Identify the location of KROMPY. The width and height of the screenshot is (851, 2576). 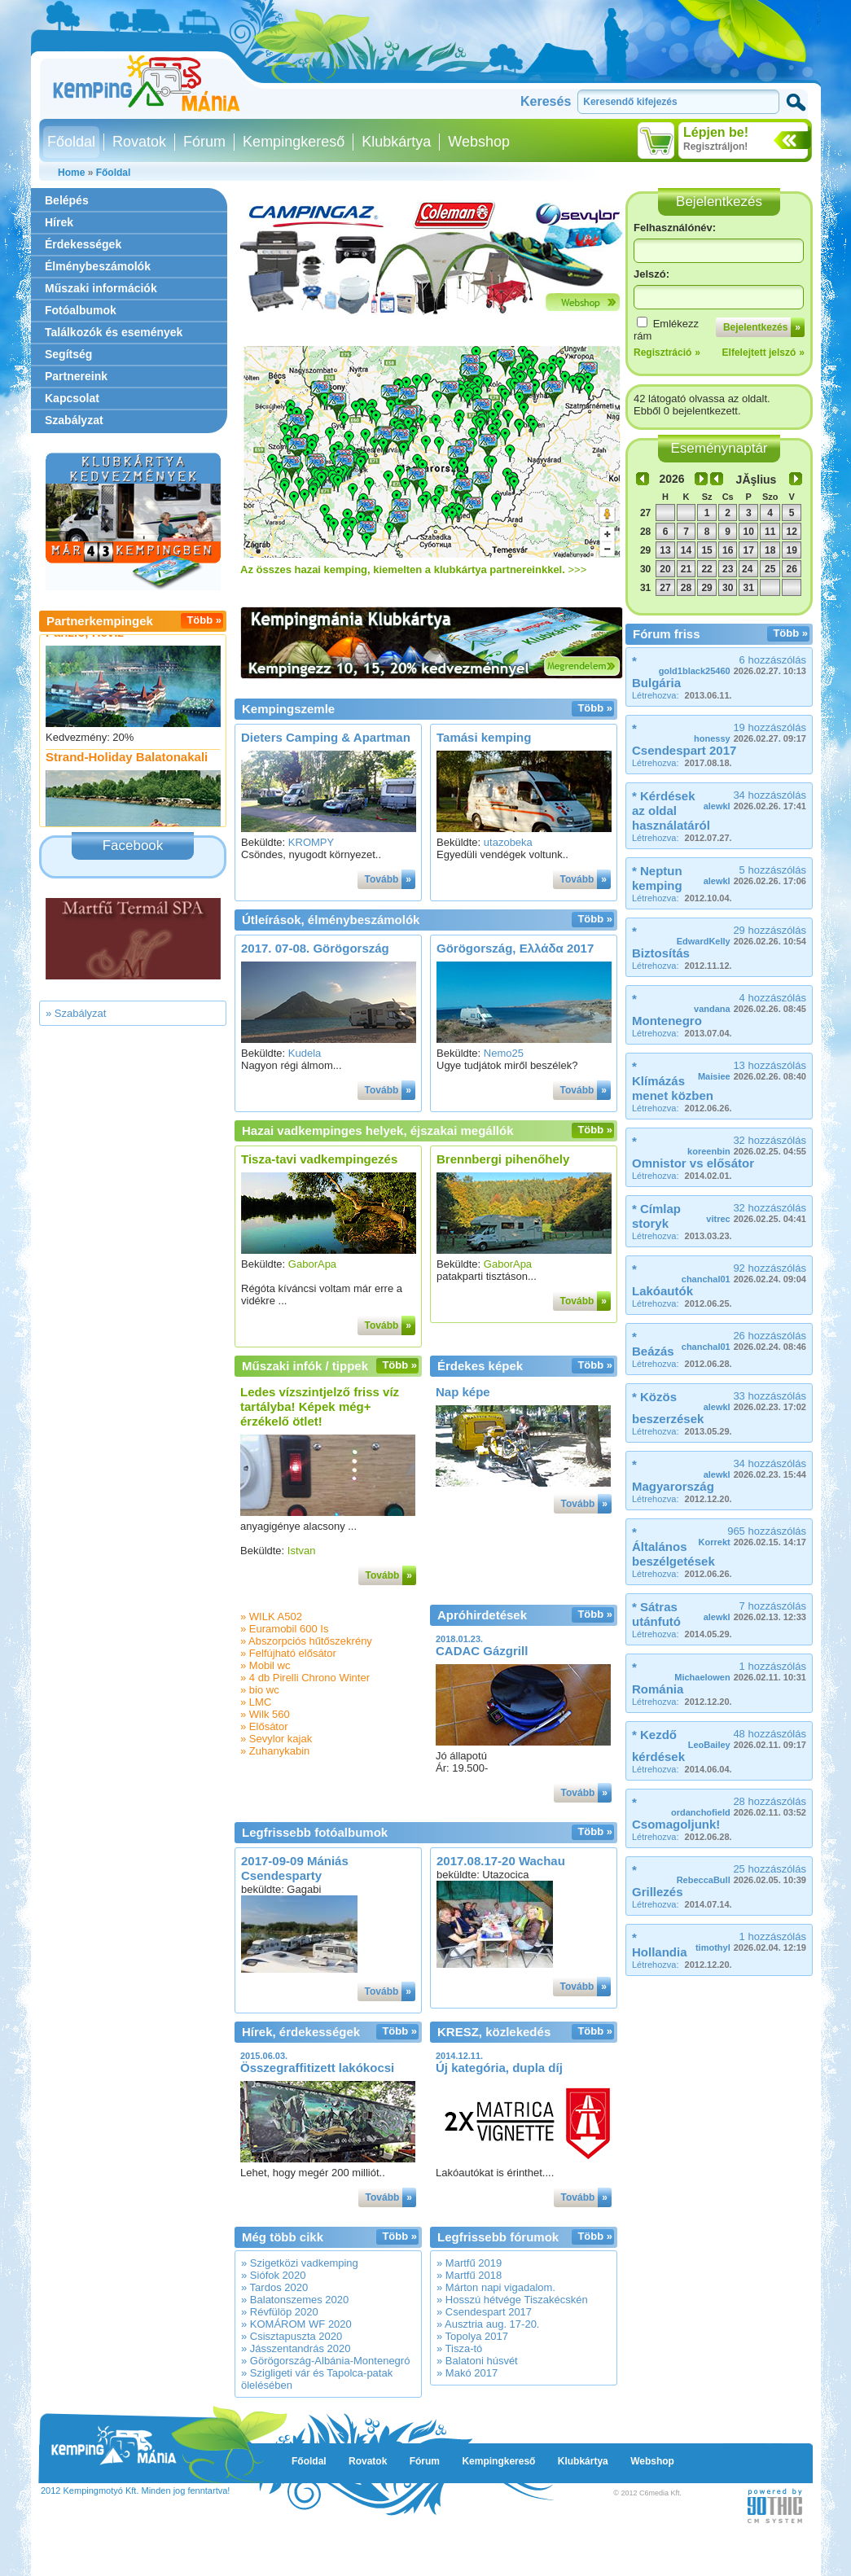
(311, 842).